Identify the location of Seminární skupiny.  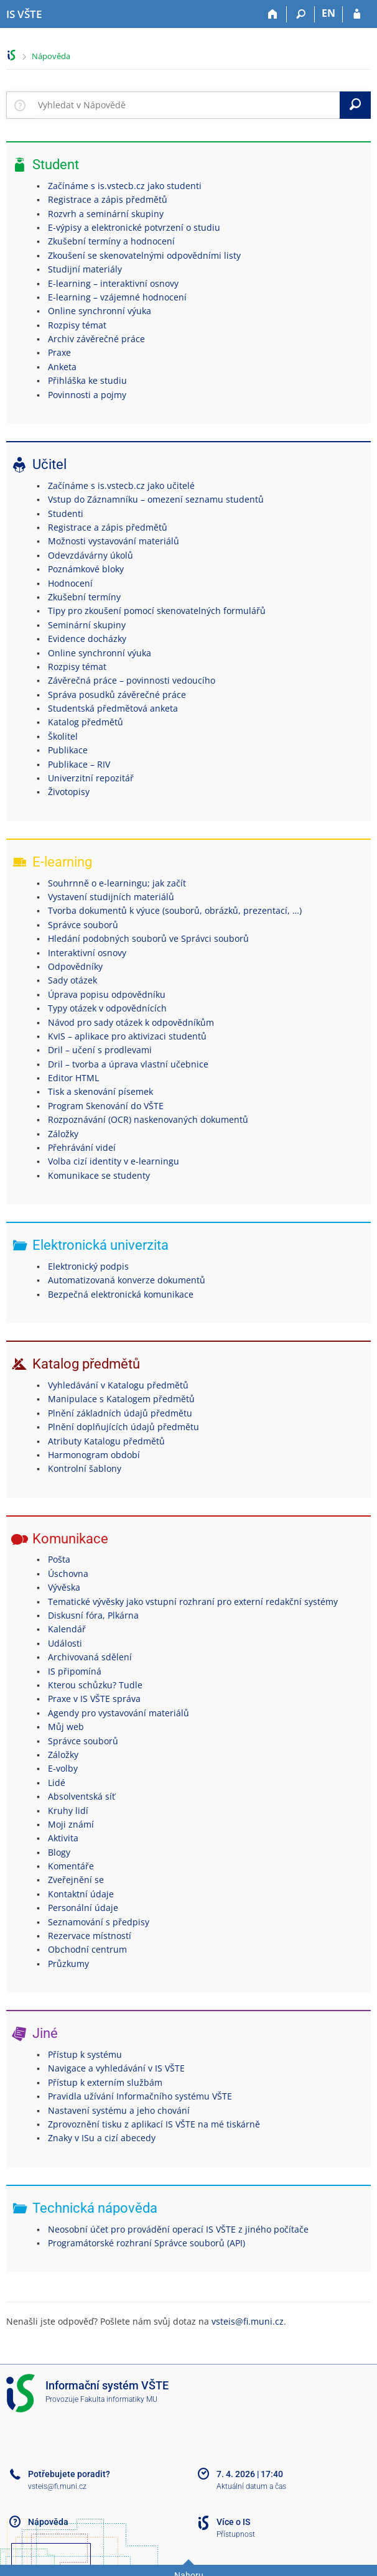
(87, 625).